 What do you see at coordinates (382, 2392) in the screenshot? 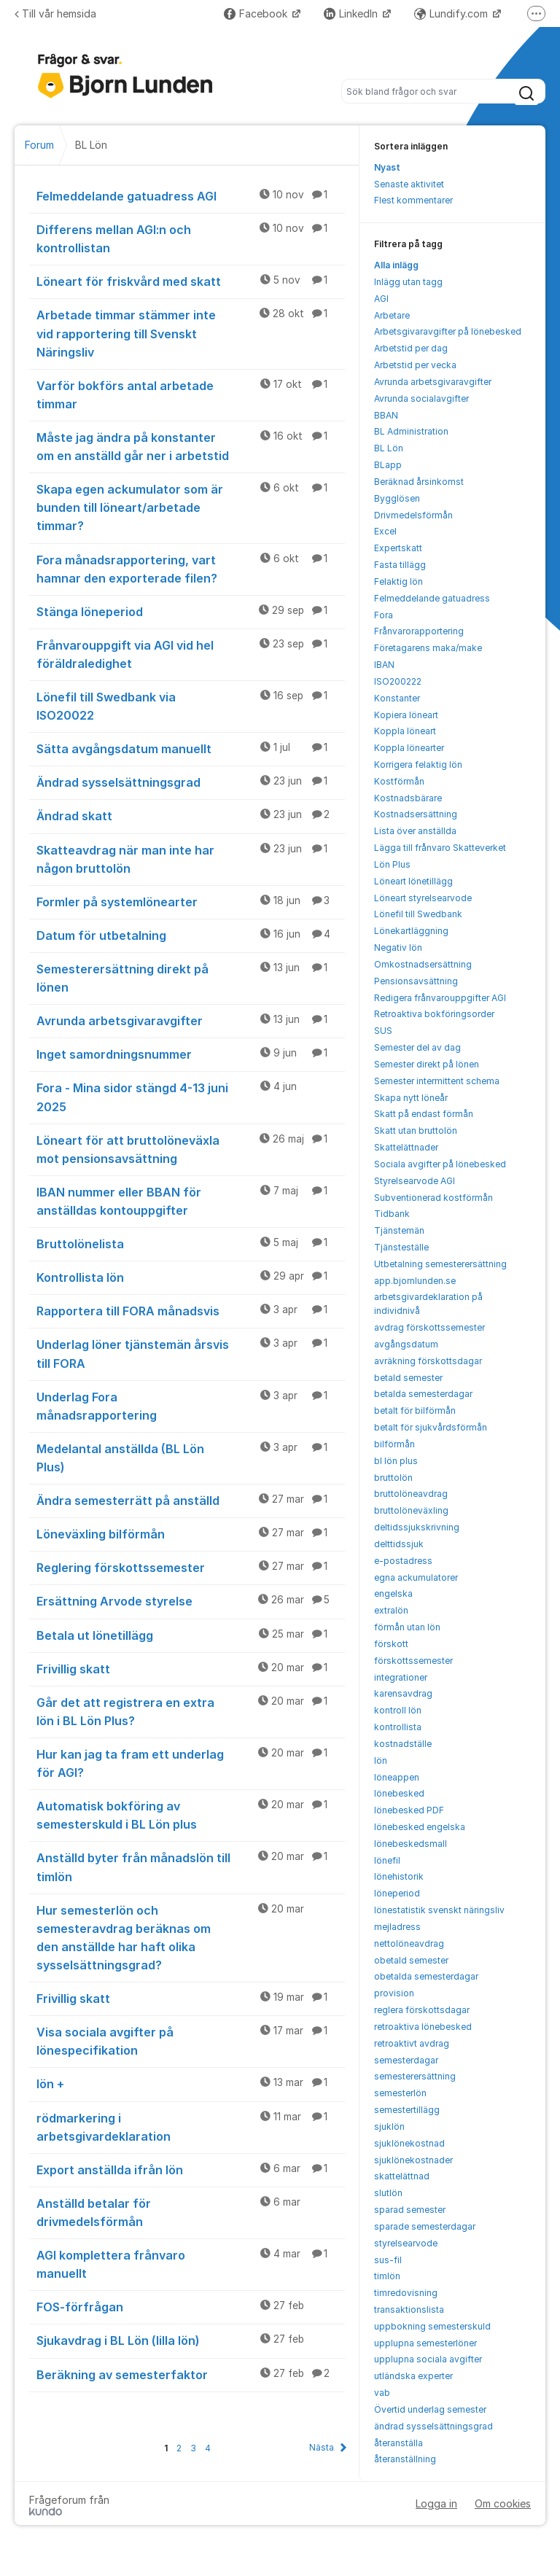
I see `vab [menuitem]` at bounding box center [382, 2392].